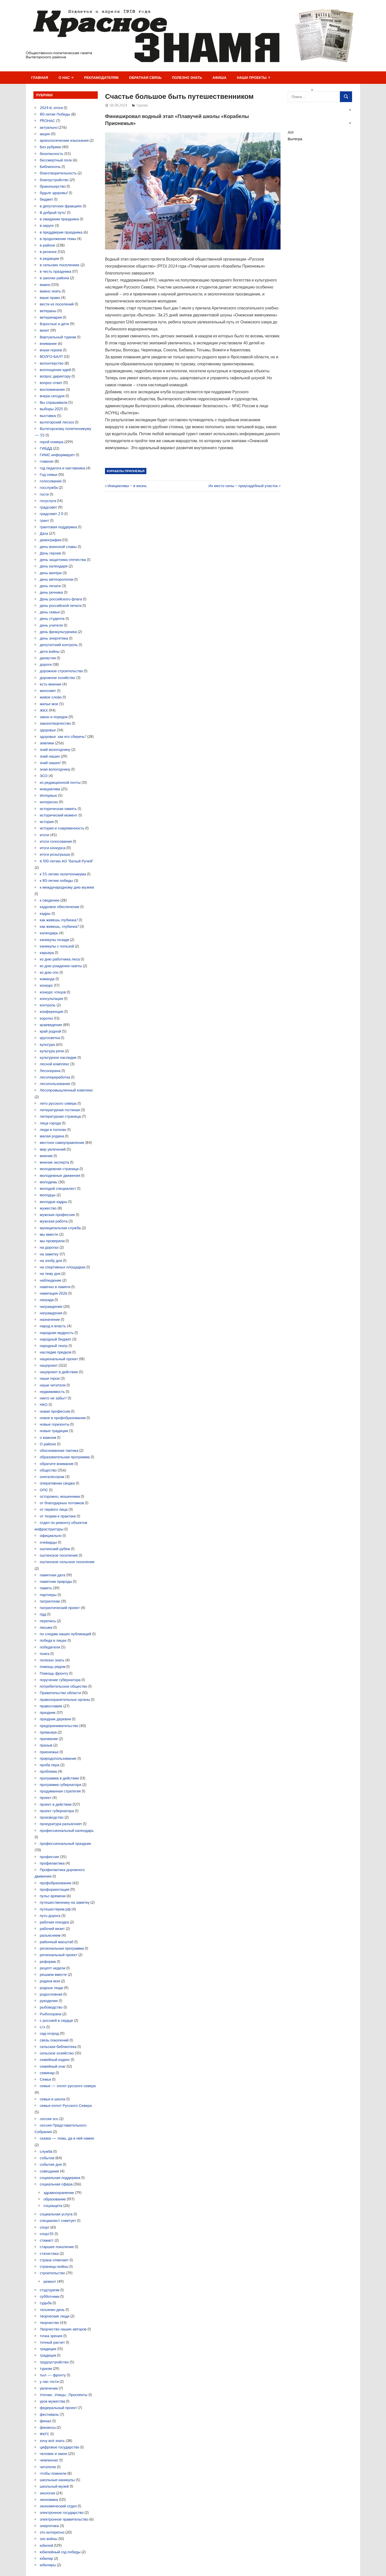  What do you see at coordinates (62, 1948) in the screenshot?
I see `региональная программа` at bounding box center [62, 1948].